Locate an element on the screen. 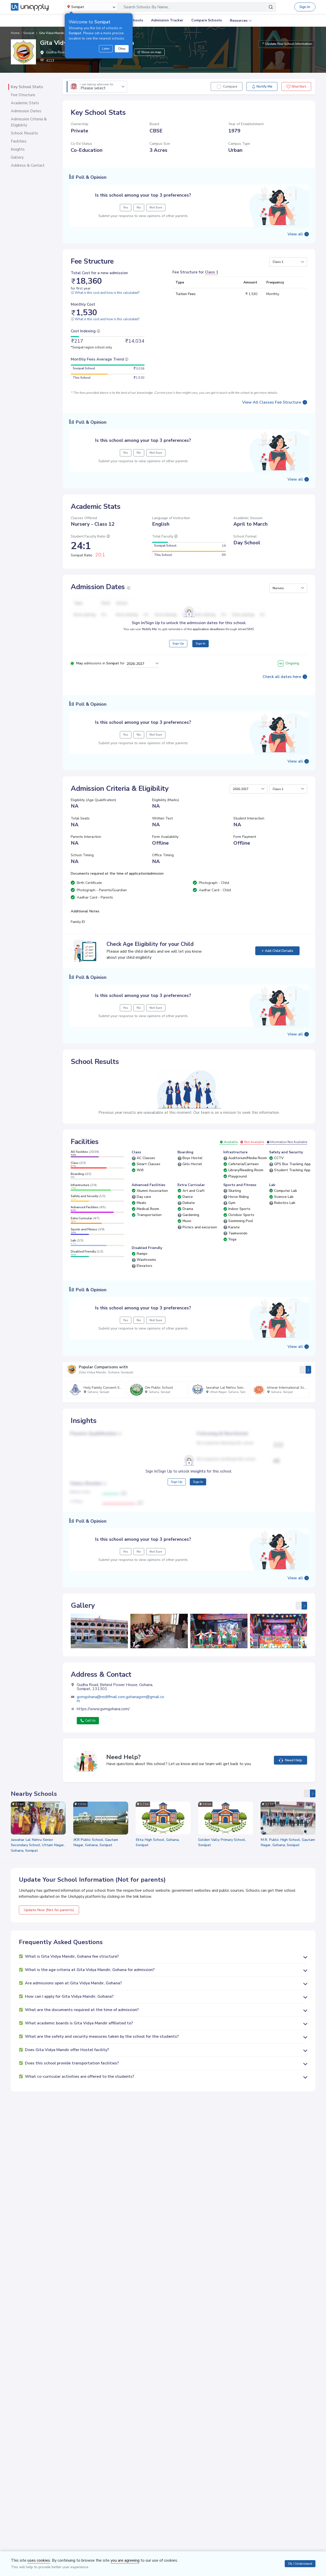  Later is located at coordinates (106, 49).